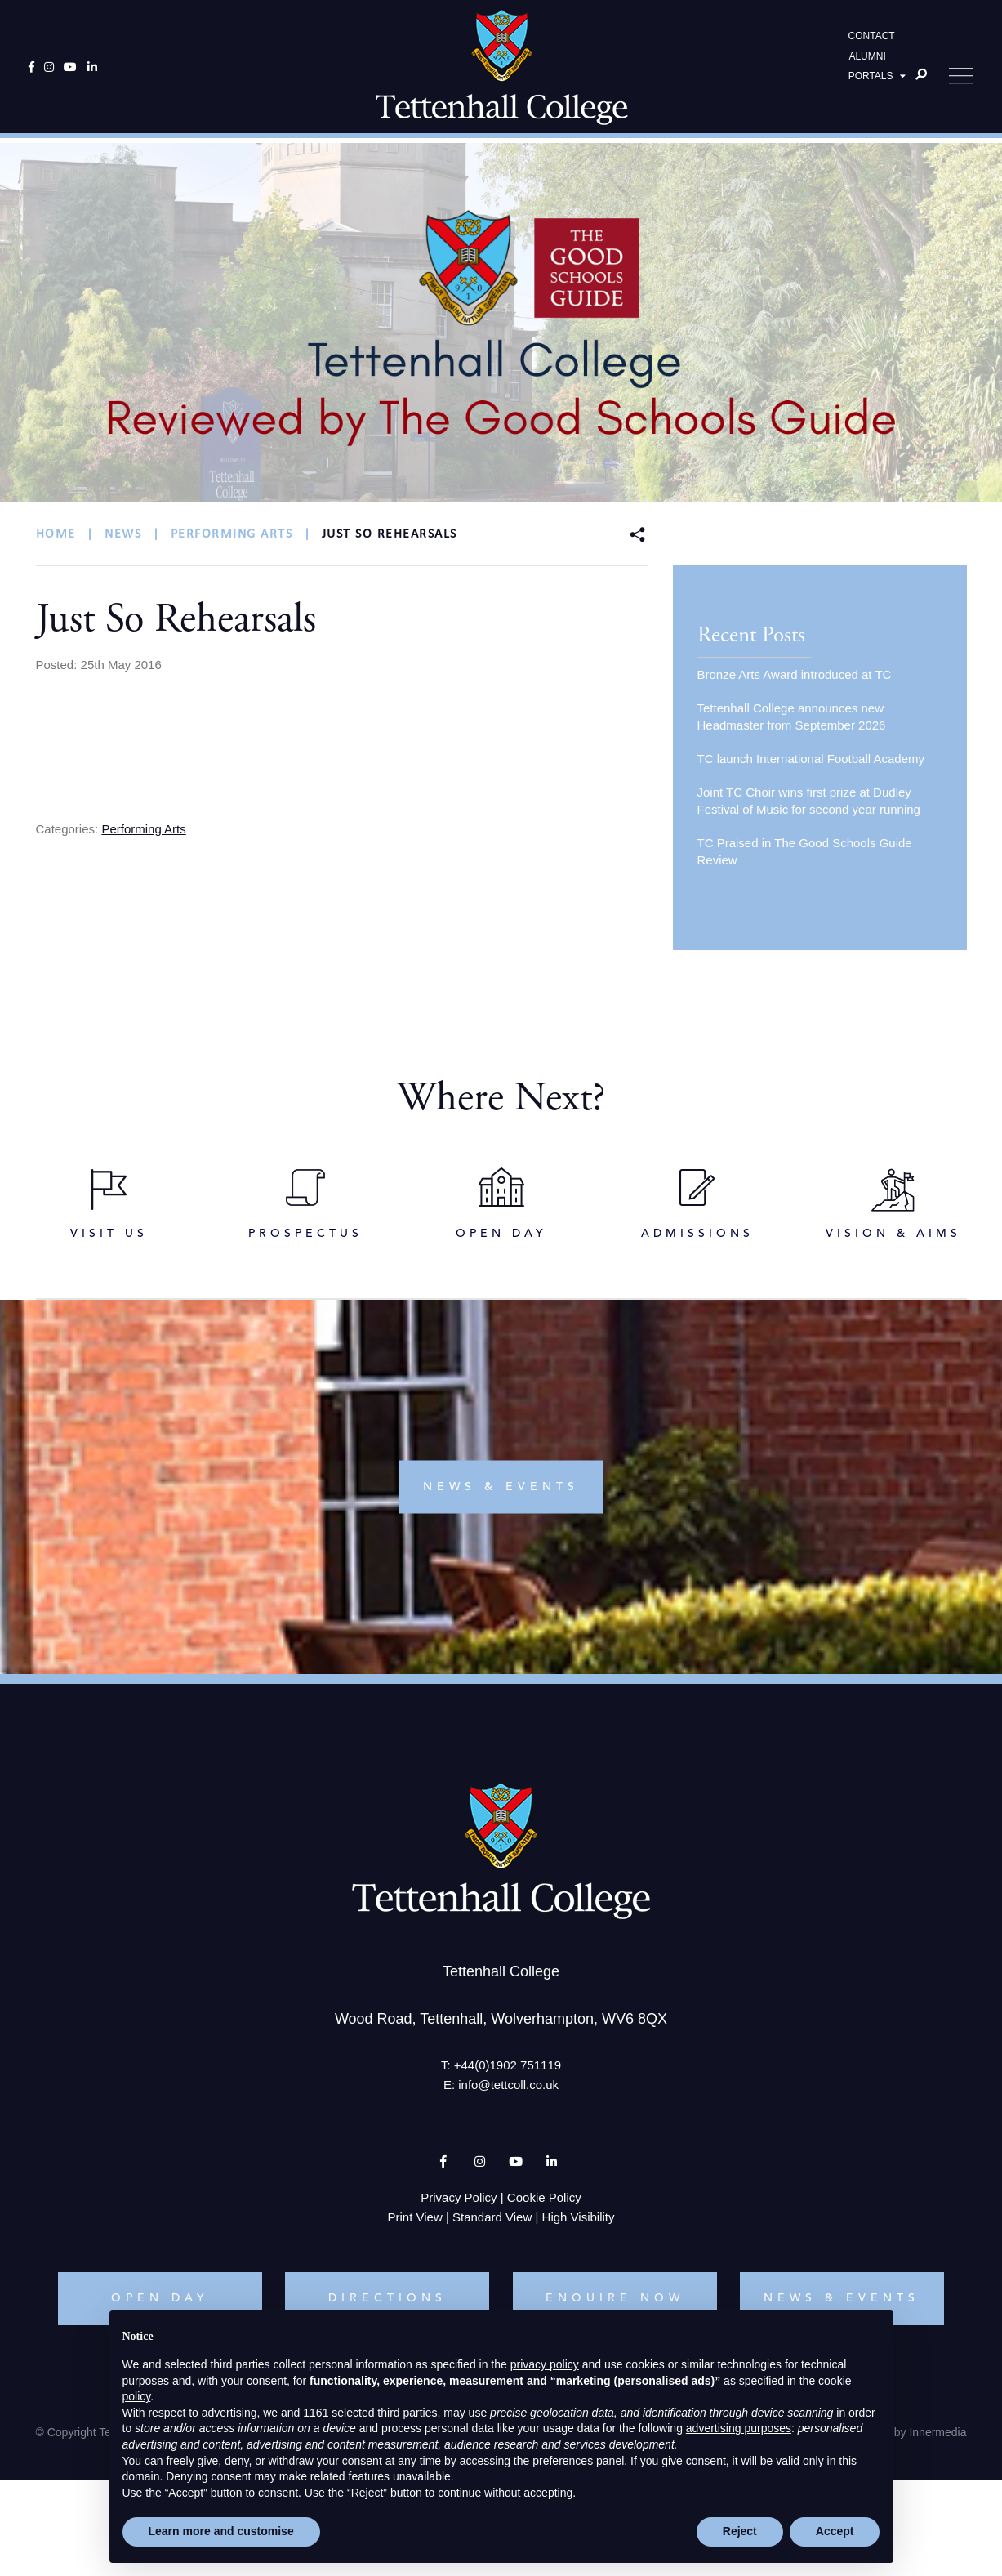  I want to click on CONTACT, so click(871, 37).